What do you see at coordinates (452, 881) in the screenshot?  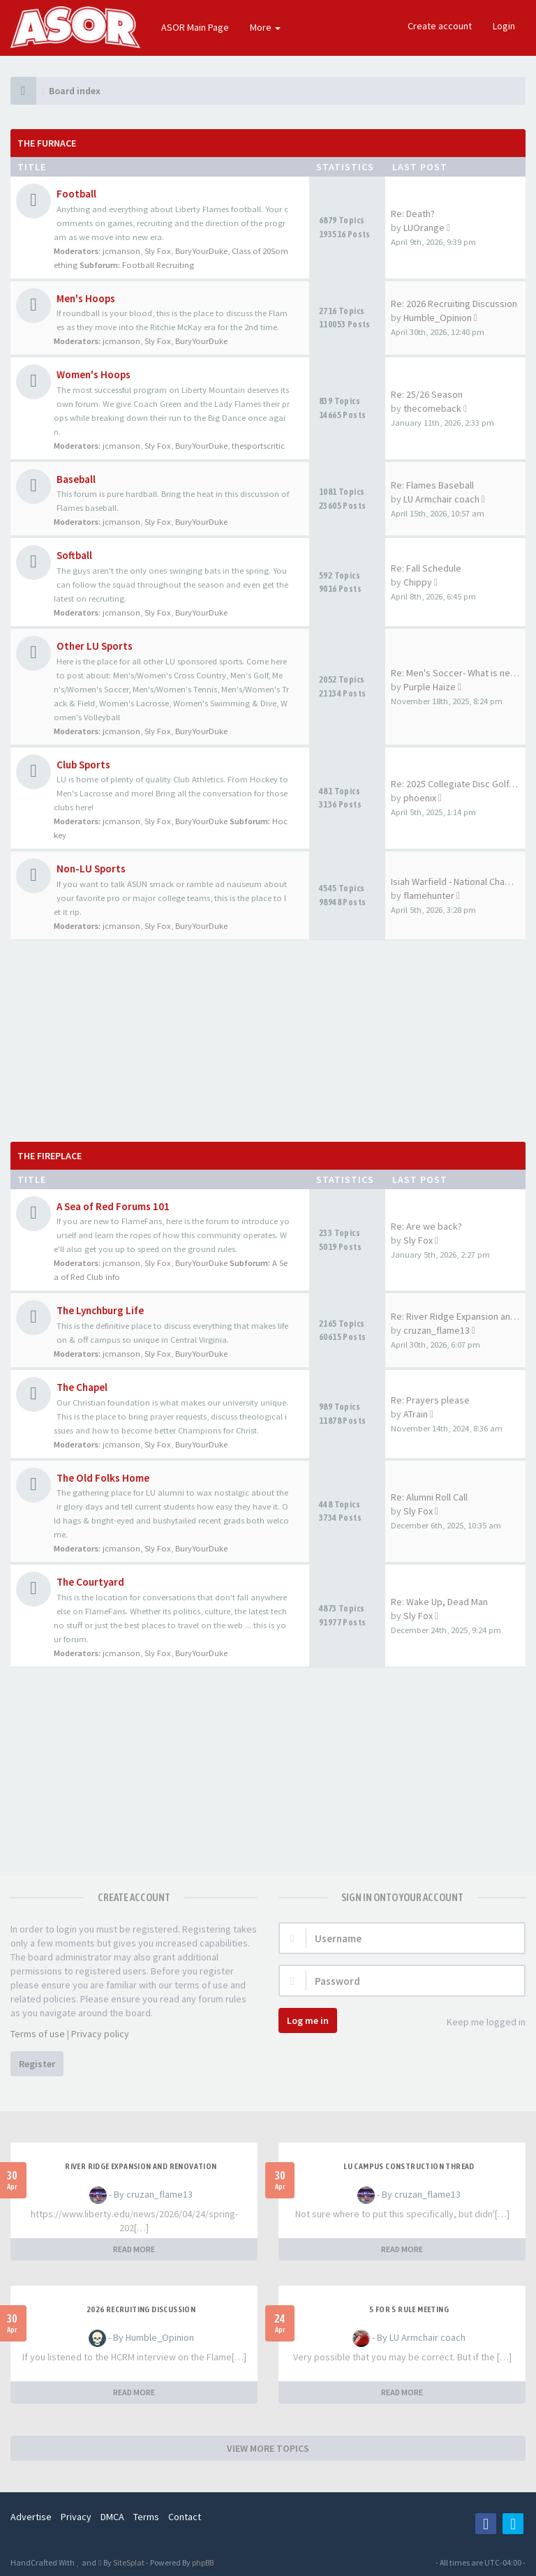 I see `Isiah Warfield - National Cha…` at bounding box center [452, 881].